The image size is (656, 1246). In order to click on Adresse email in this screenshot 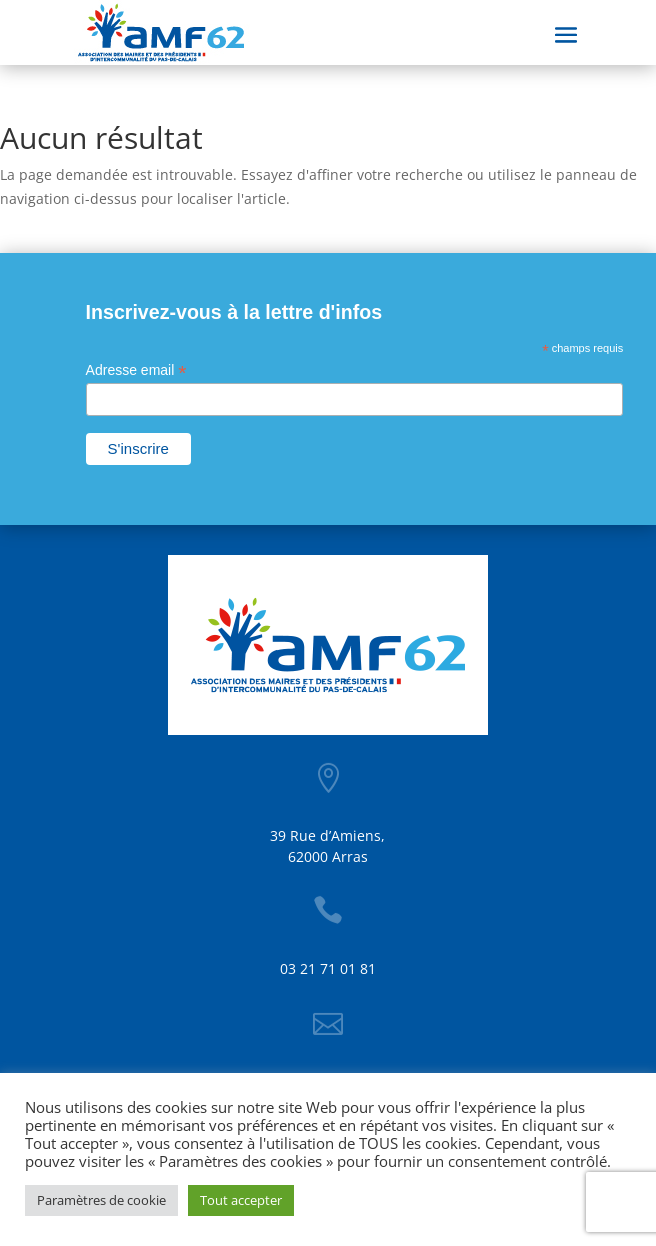, I will do `click(136, 370)`.